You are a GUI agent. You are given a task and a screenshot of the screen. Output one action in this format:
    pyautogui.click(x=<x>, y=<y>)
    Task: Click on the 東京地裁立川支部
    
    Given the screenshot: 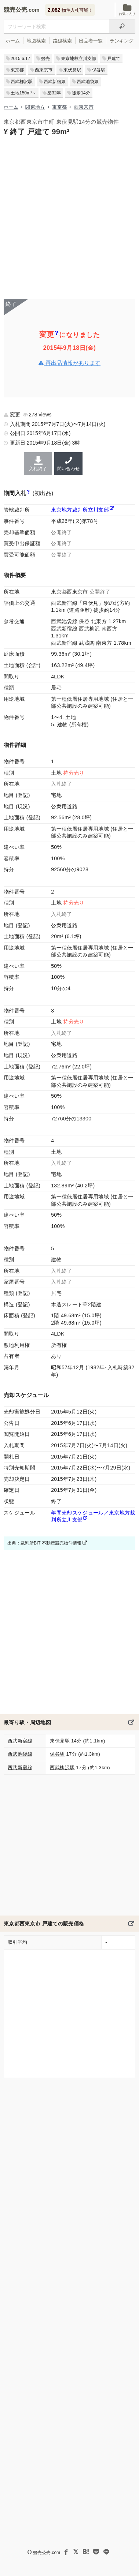 What is the action you would take?
    pyautogui.click(x=78, y=58)
    